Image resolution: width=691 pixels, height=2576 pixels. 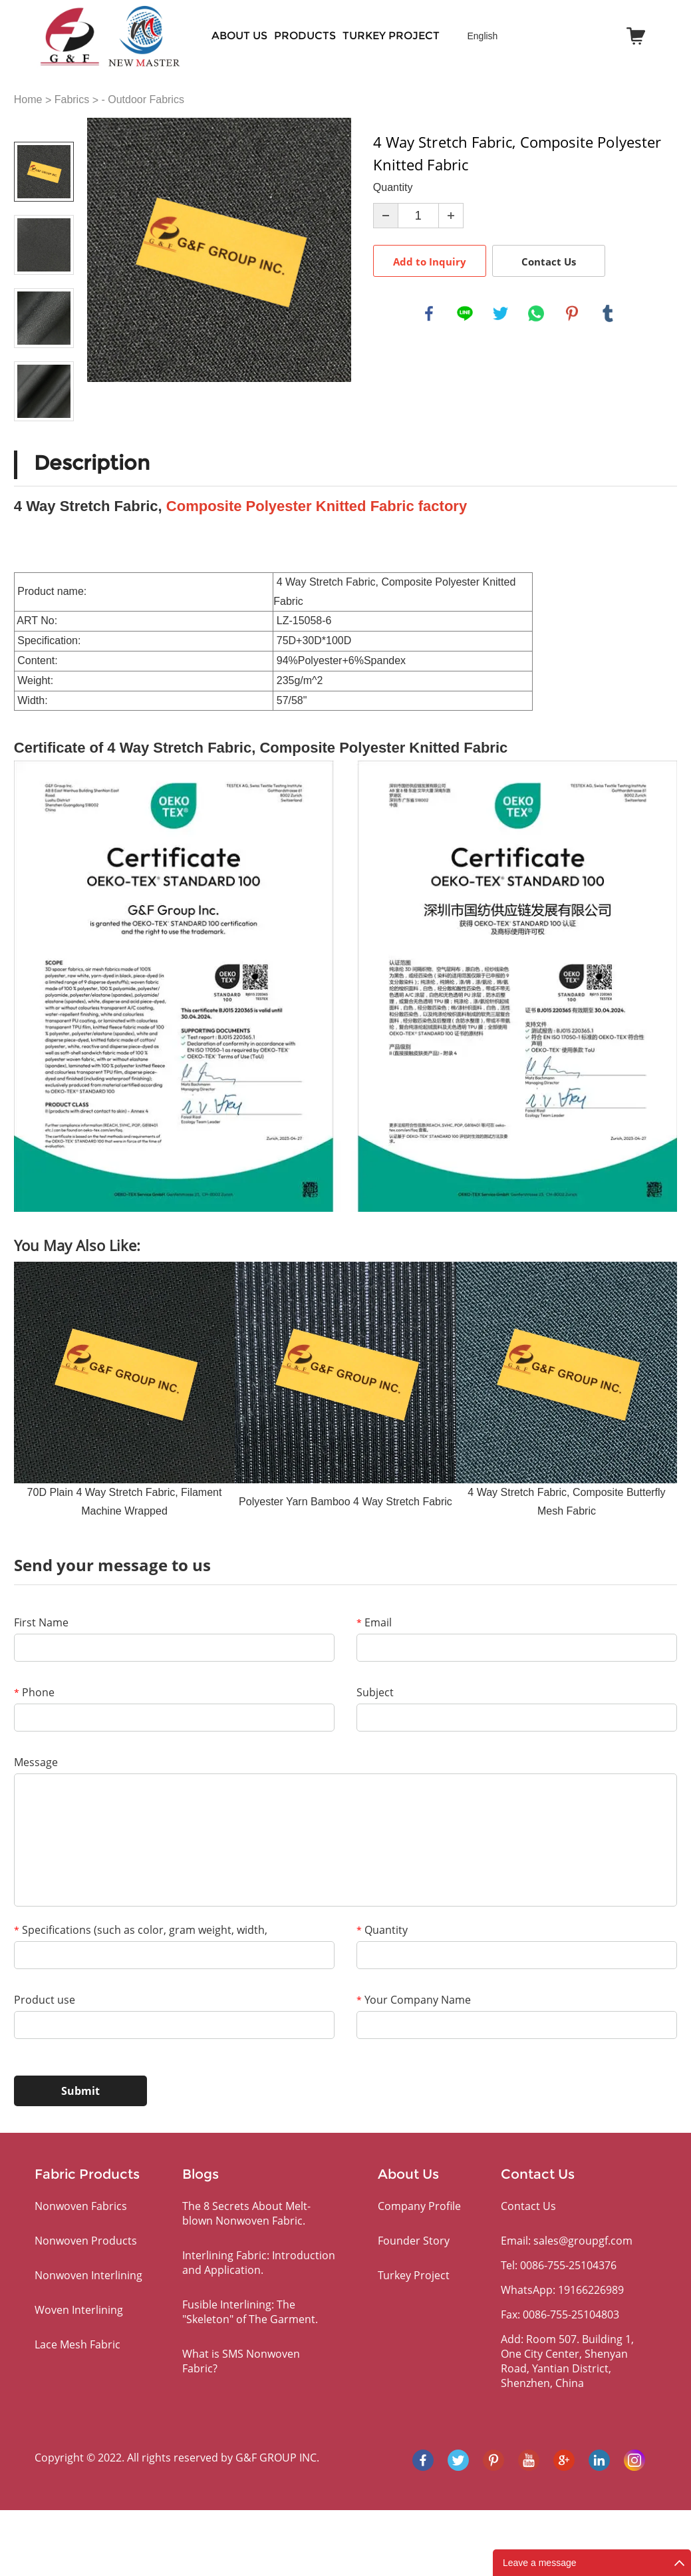 I want to click on First Name, so click(x=41, y=1622).